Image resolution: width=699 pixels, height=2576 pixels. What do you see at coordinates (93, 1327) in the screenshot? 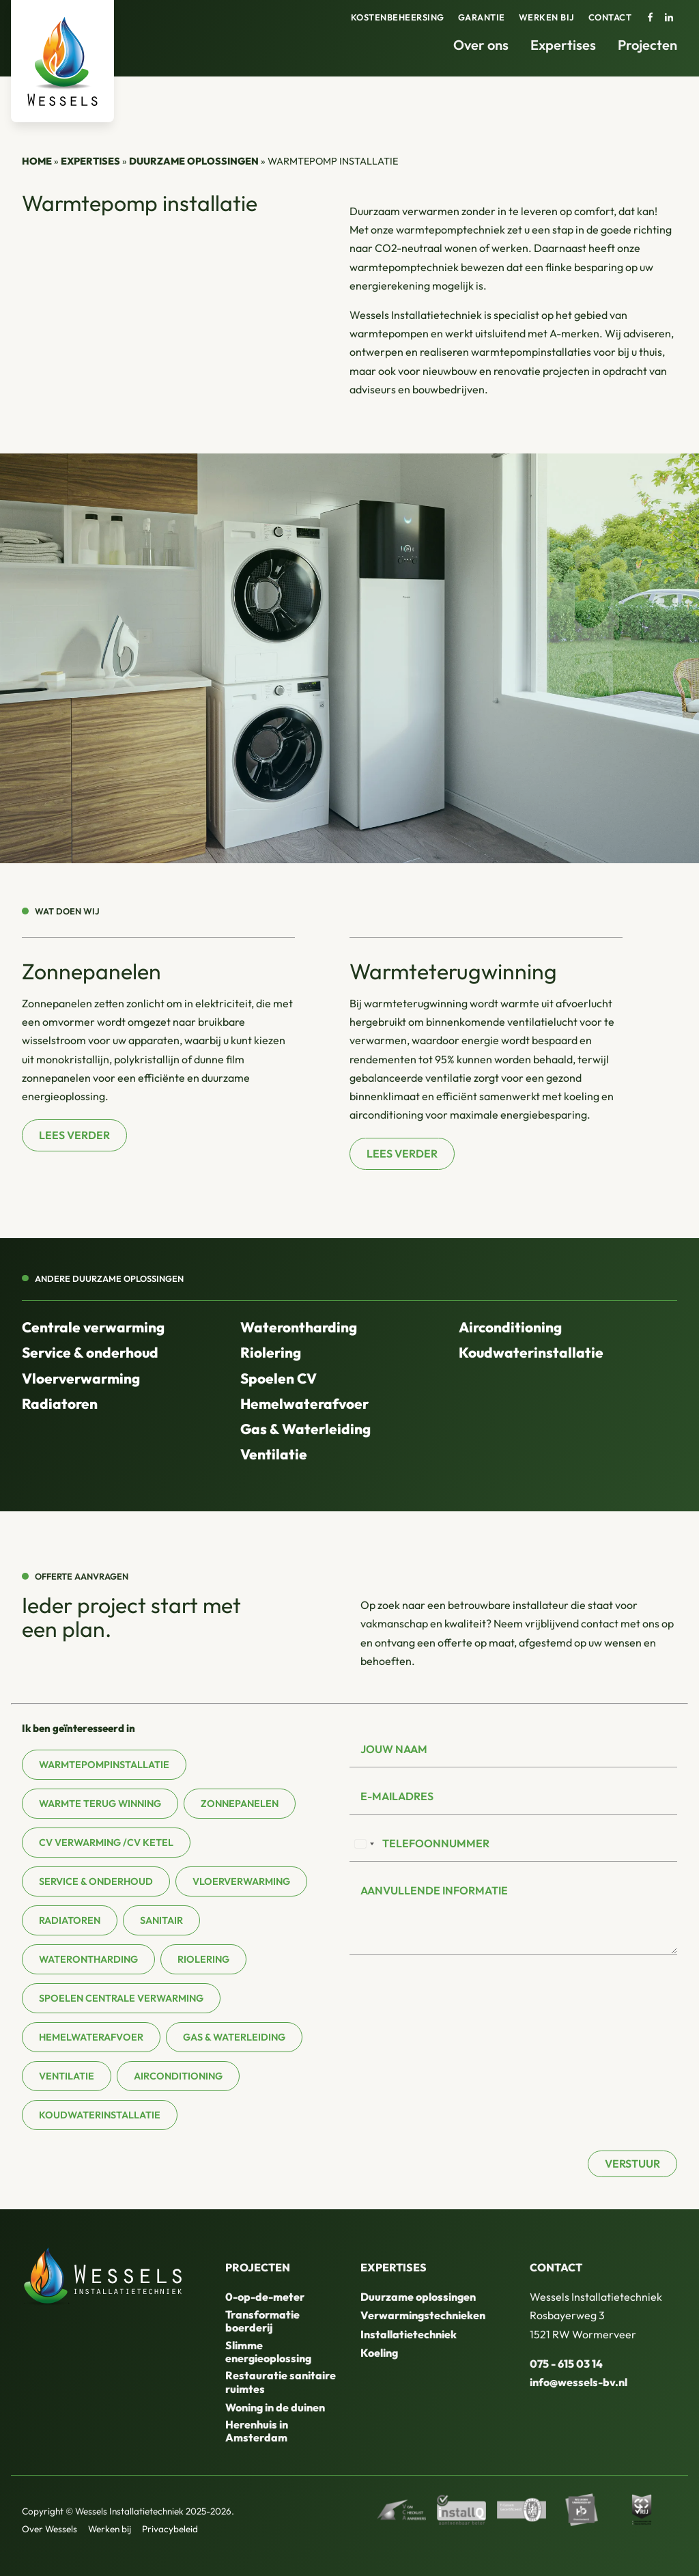
I see `Centrale verwarming` at bounding box center [93, 1327].